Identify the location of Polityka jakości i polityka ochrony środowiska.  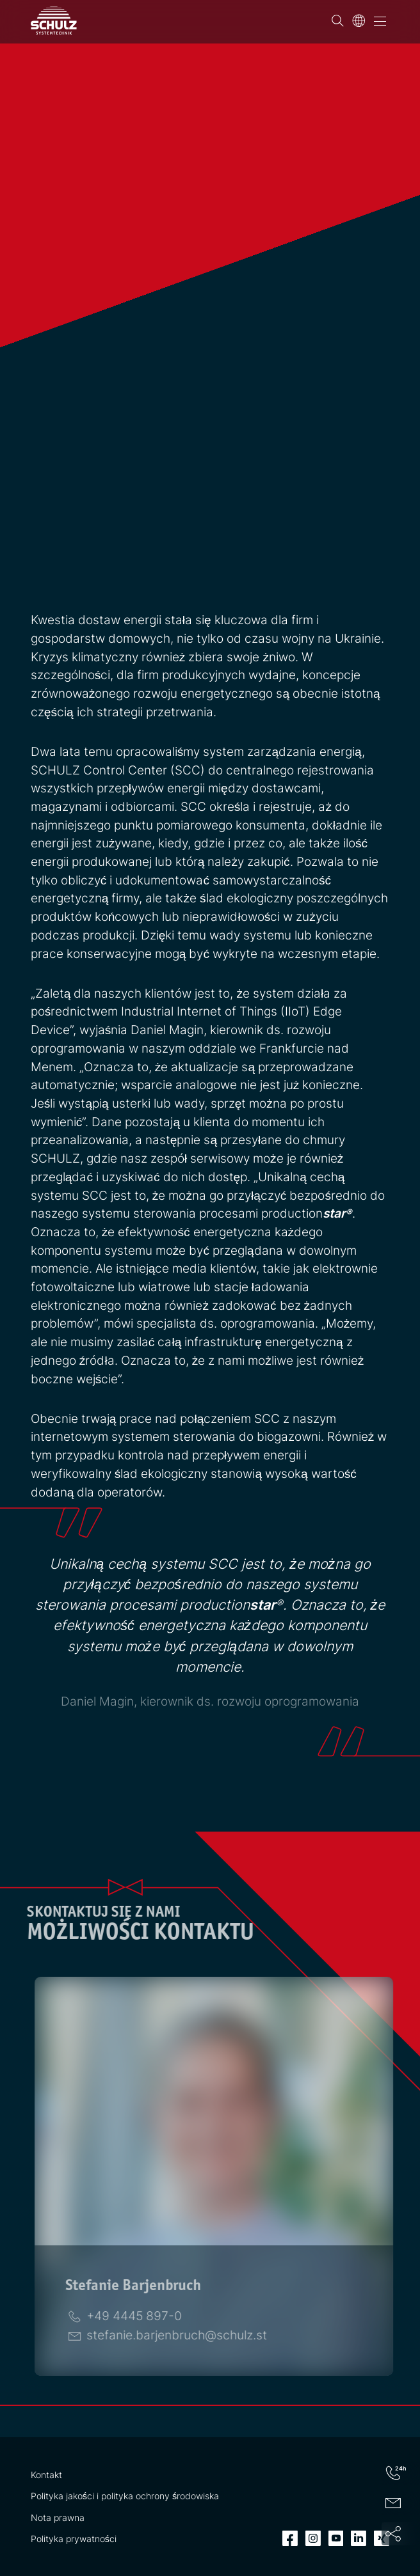
(125, 2495).